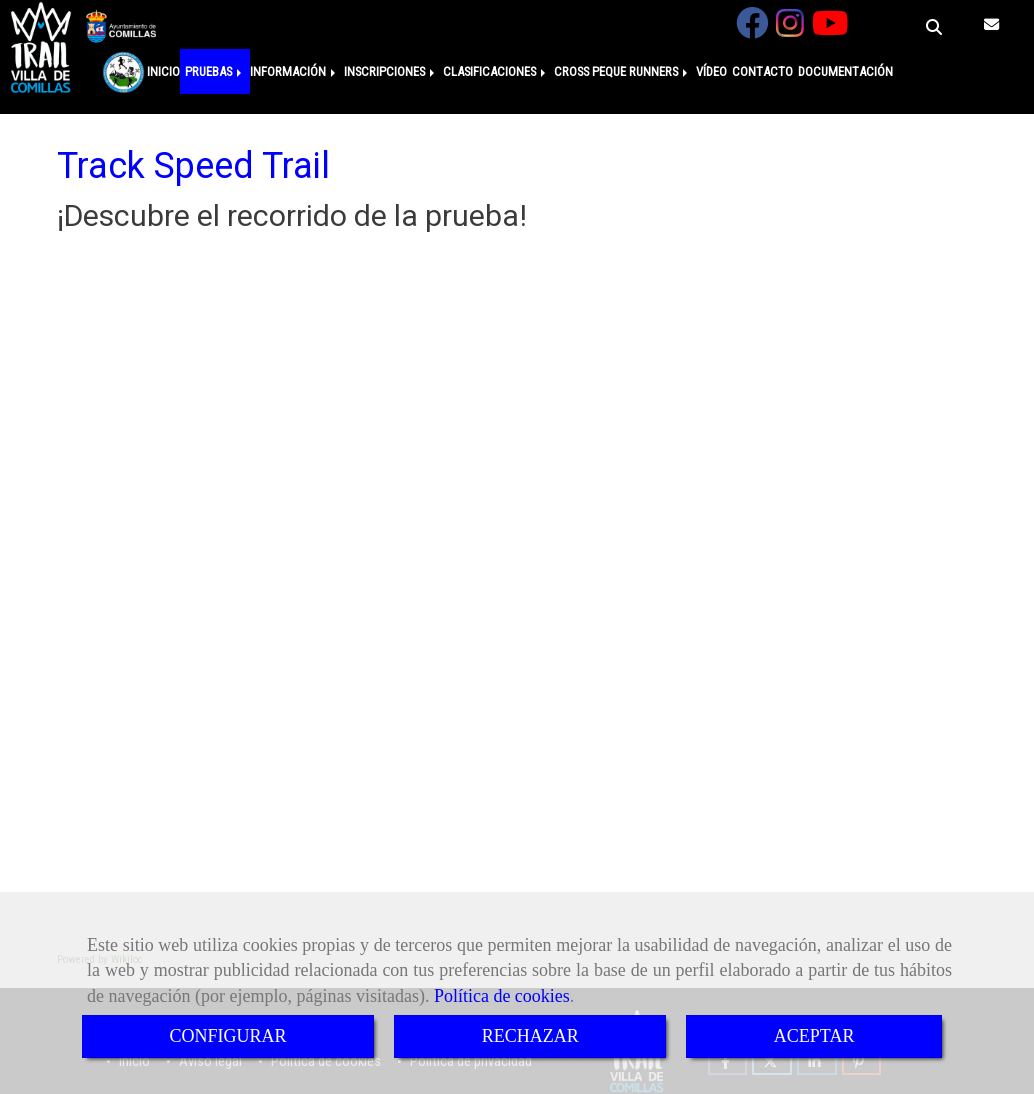 The height and width of the screenshot is (1094, 1034). I want to click on INSCRIPCIONES, so click(391, 71).